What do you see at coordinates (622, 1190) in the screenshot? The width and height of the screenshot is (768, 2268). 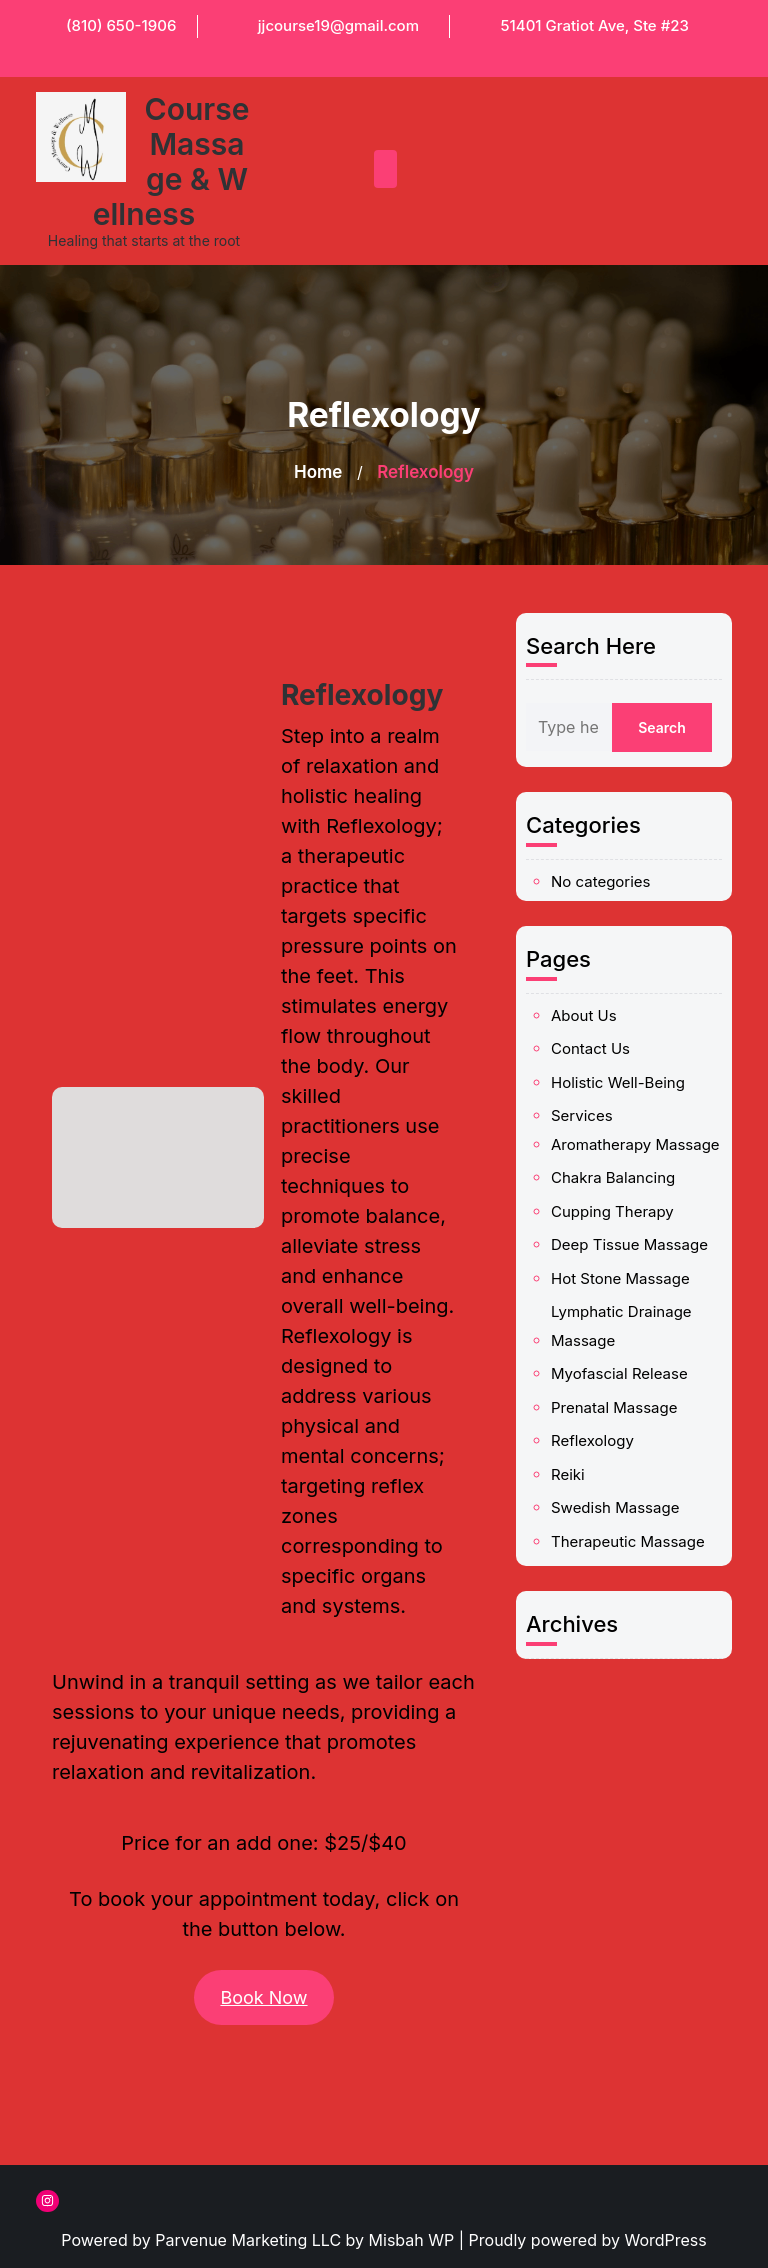 I see `Hot Stone Massage` at bounding box center [622, 1190].